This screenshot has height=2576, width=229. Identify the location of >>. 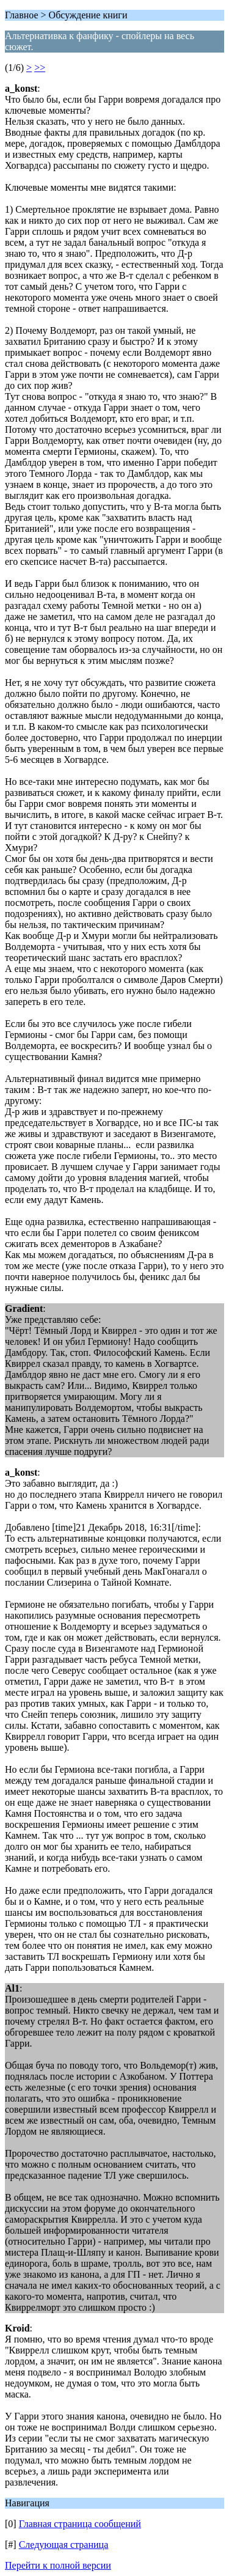
(39, 67).